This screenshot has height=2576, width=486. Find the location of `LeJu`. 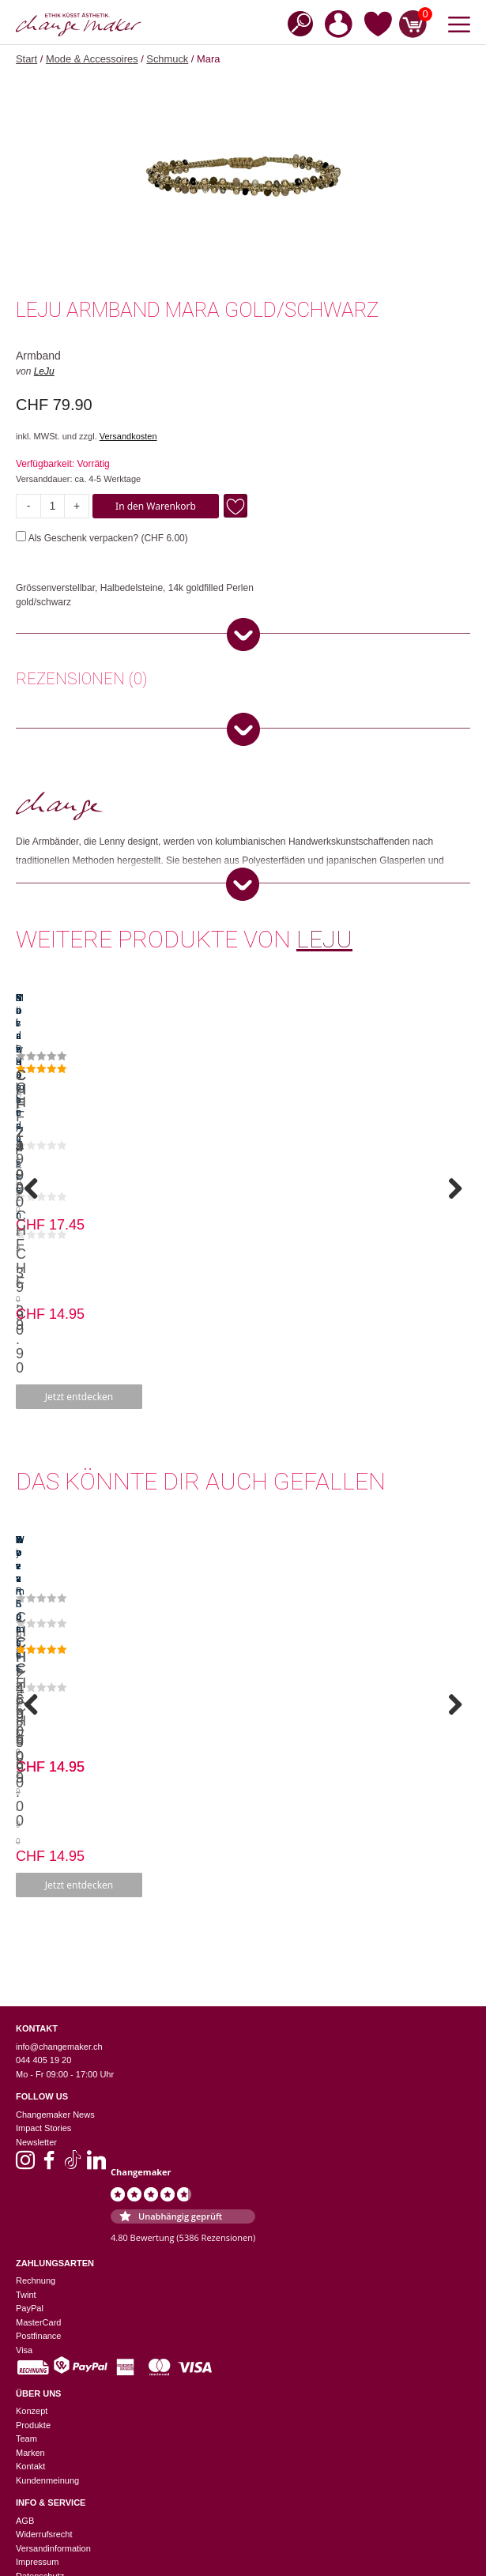

LeJu is located at coordinates (44, 371).